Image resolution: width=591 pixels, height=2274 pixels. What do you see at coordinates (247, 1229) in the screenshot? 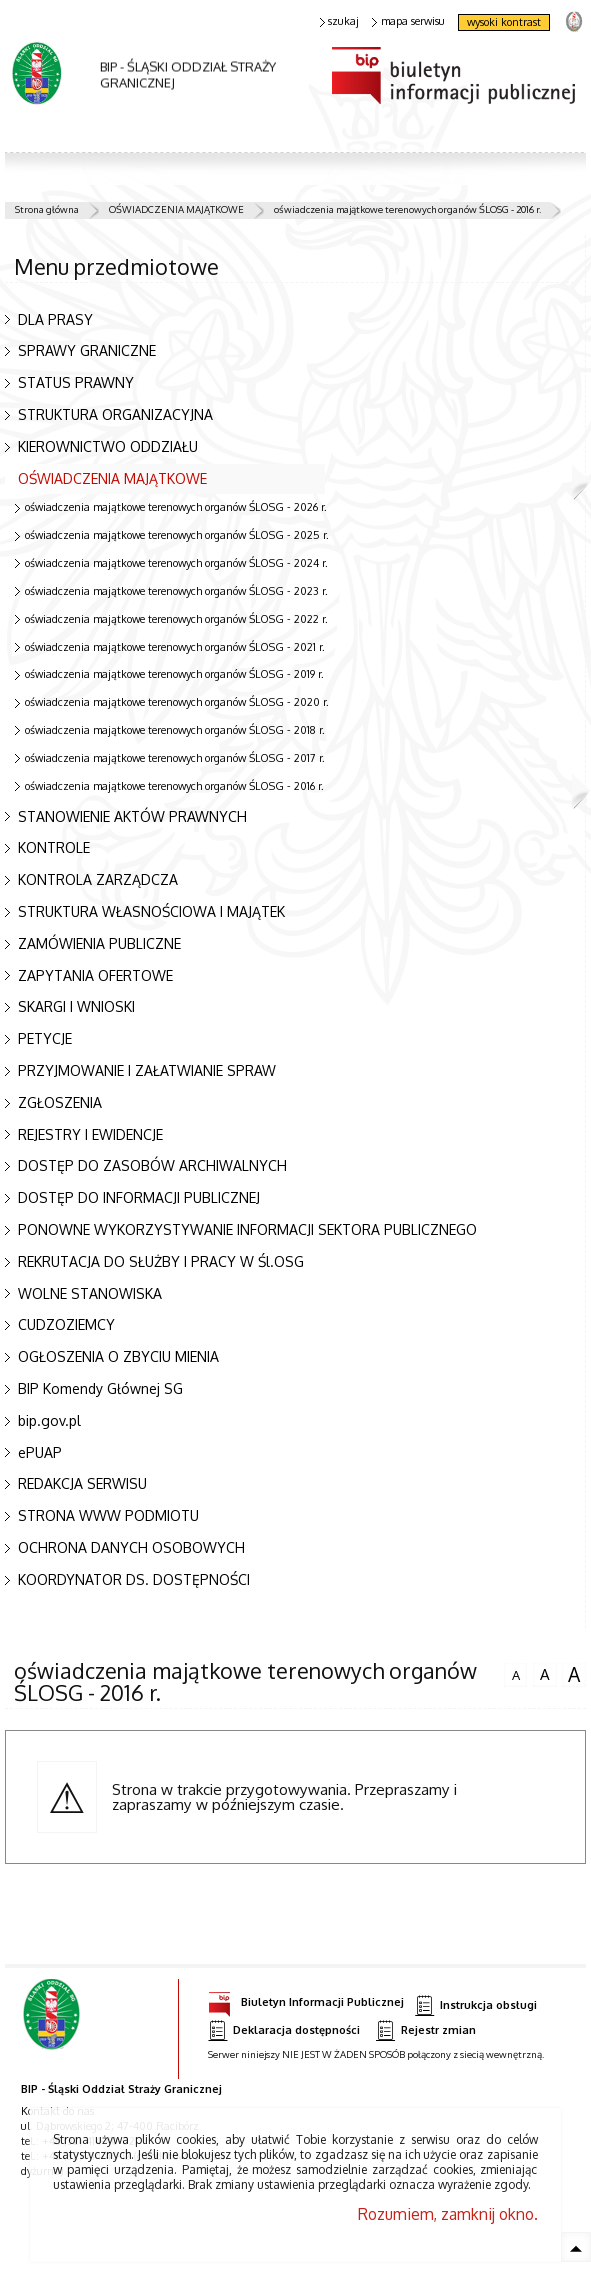
I see `PONOWNE WYKORZYSTYWANIE INFORMACJI SEKTORA PUBLICZNEGO` at bounding box center [247, 1229].